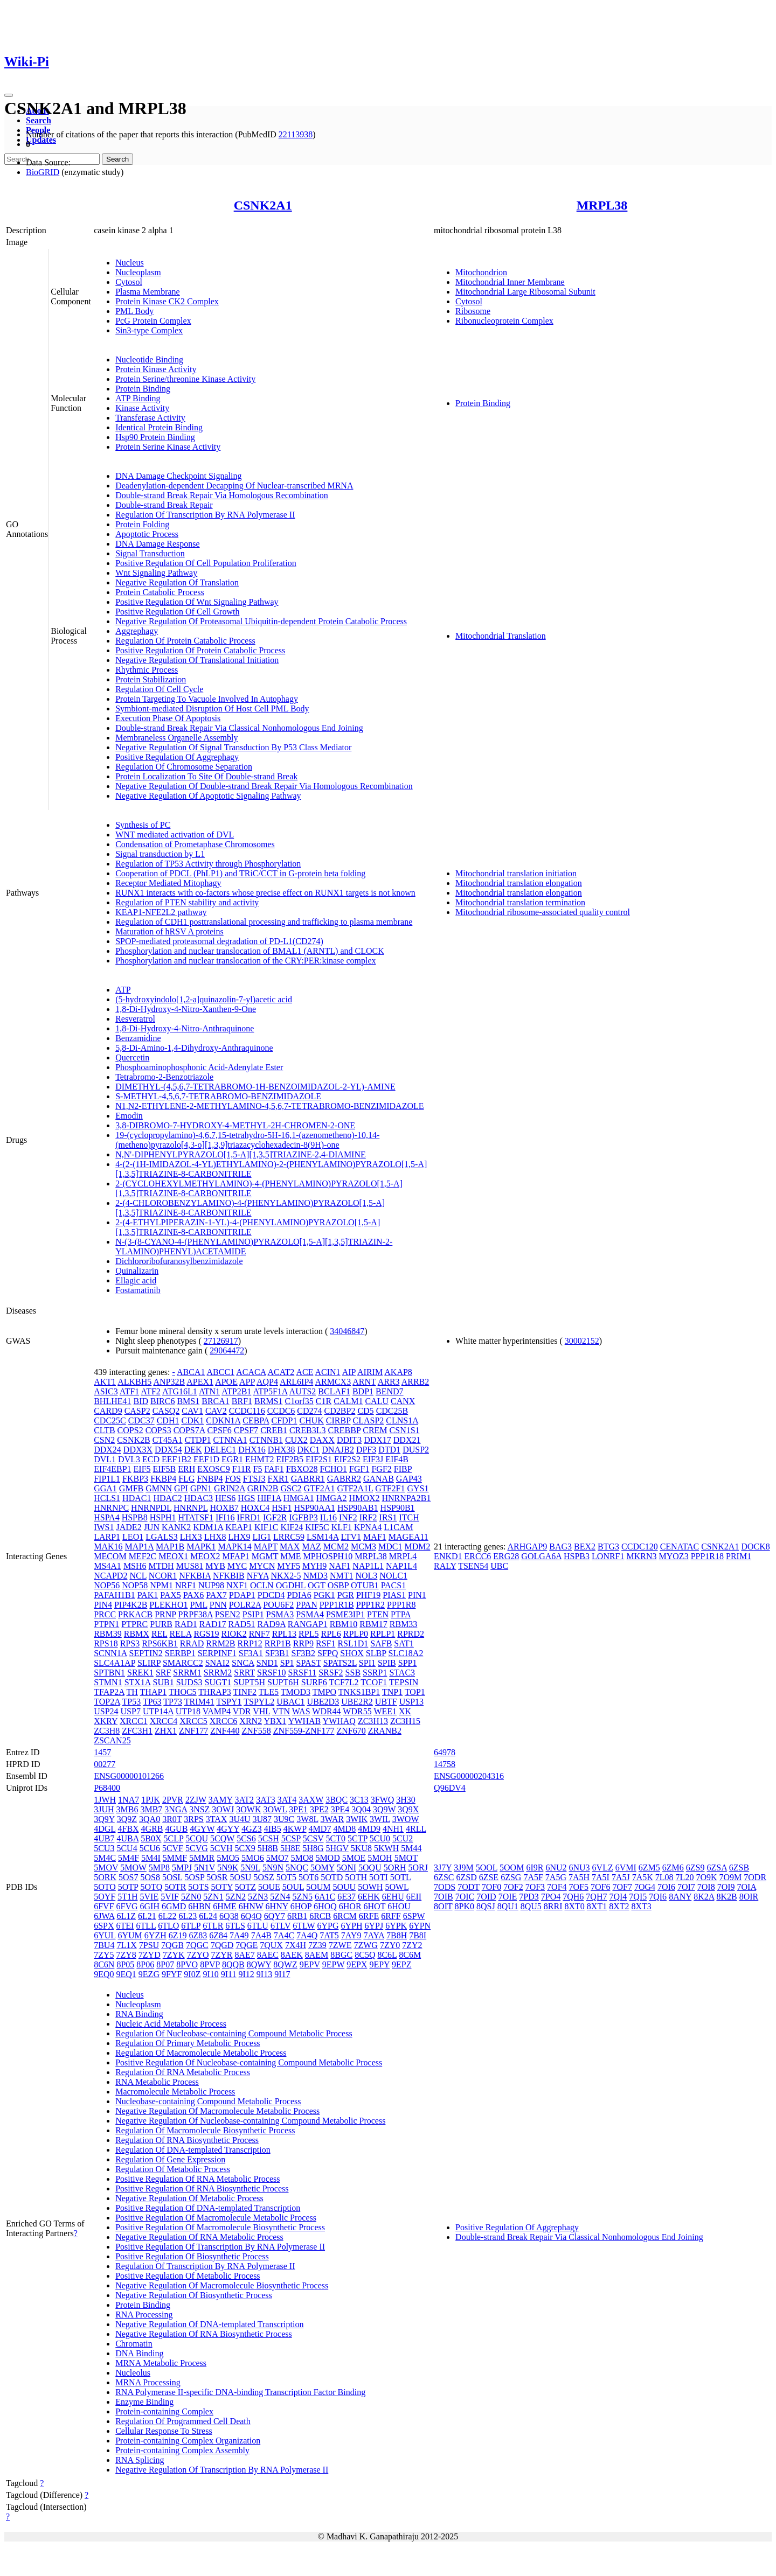 This screenshot has width=776, height=2576. What do you see at coordinates (221, 1799) in the screenshot?
I see `3AMY` at bounding box center [221, 1799].